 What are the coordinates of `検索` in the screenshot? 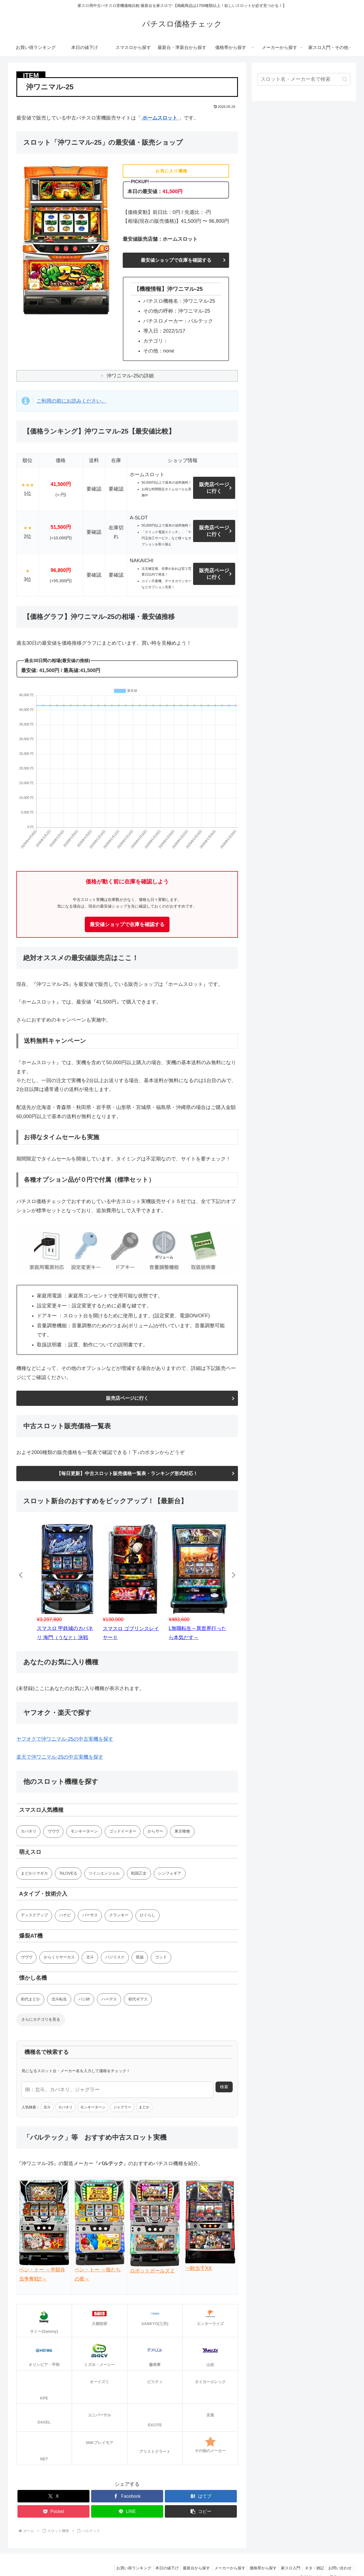 It's located at (224, 2088).